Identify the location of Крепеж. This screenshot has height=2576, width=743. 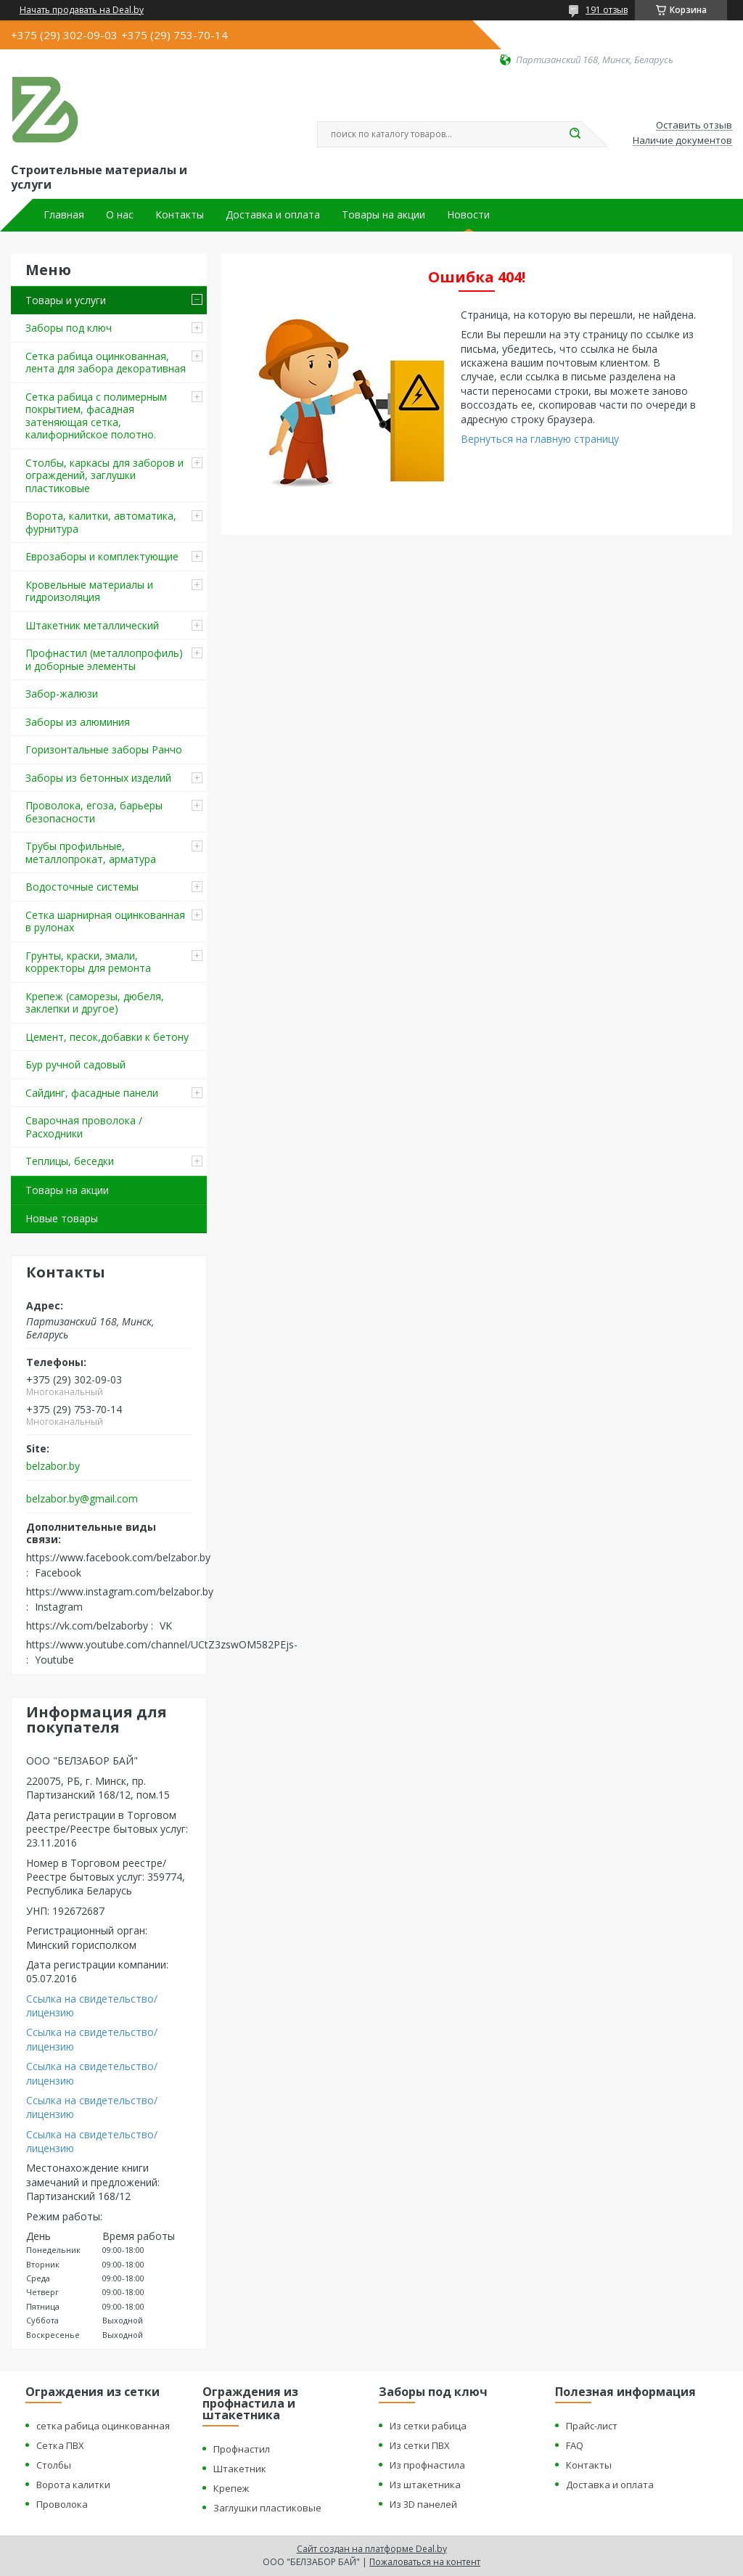
(231, 2488).